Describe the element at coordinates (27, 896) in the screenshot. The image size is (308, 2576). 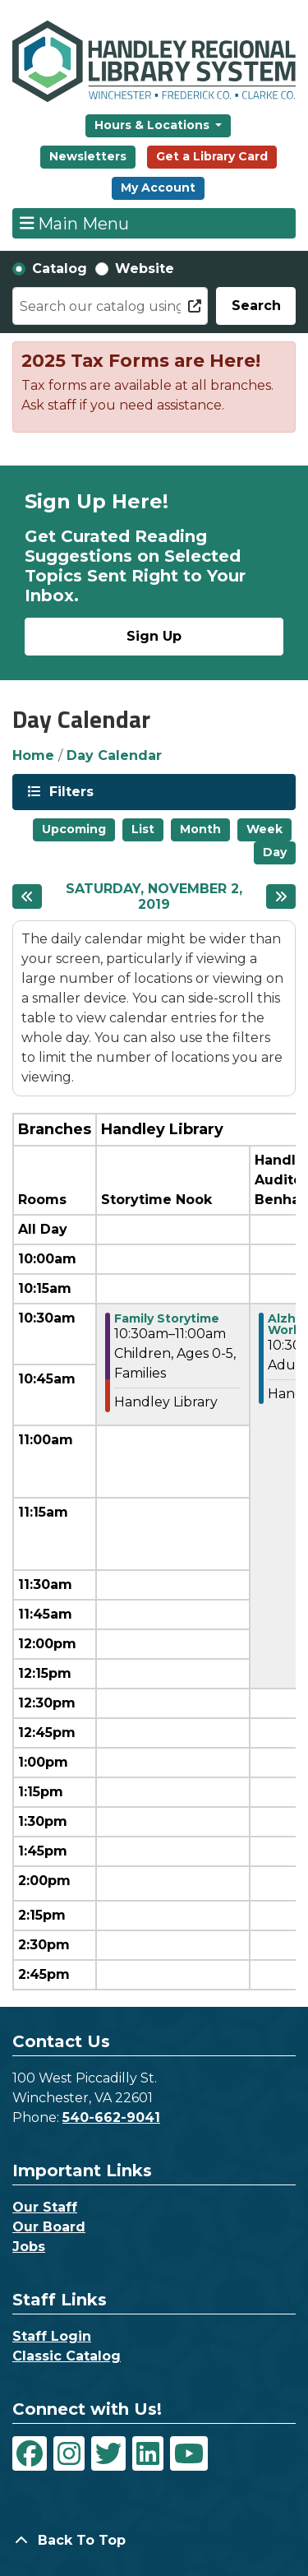
I see `[Previous day]` at that location.